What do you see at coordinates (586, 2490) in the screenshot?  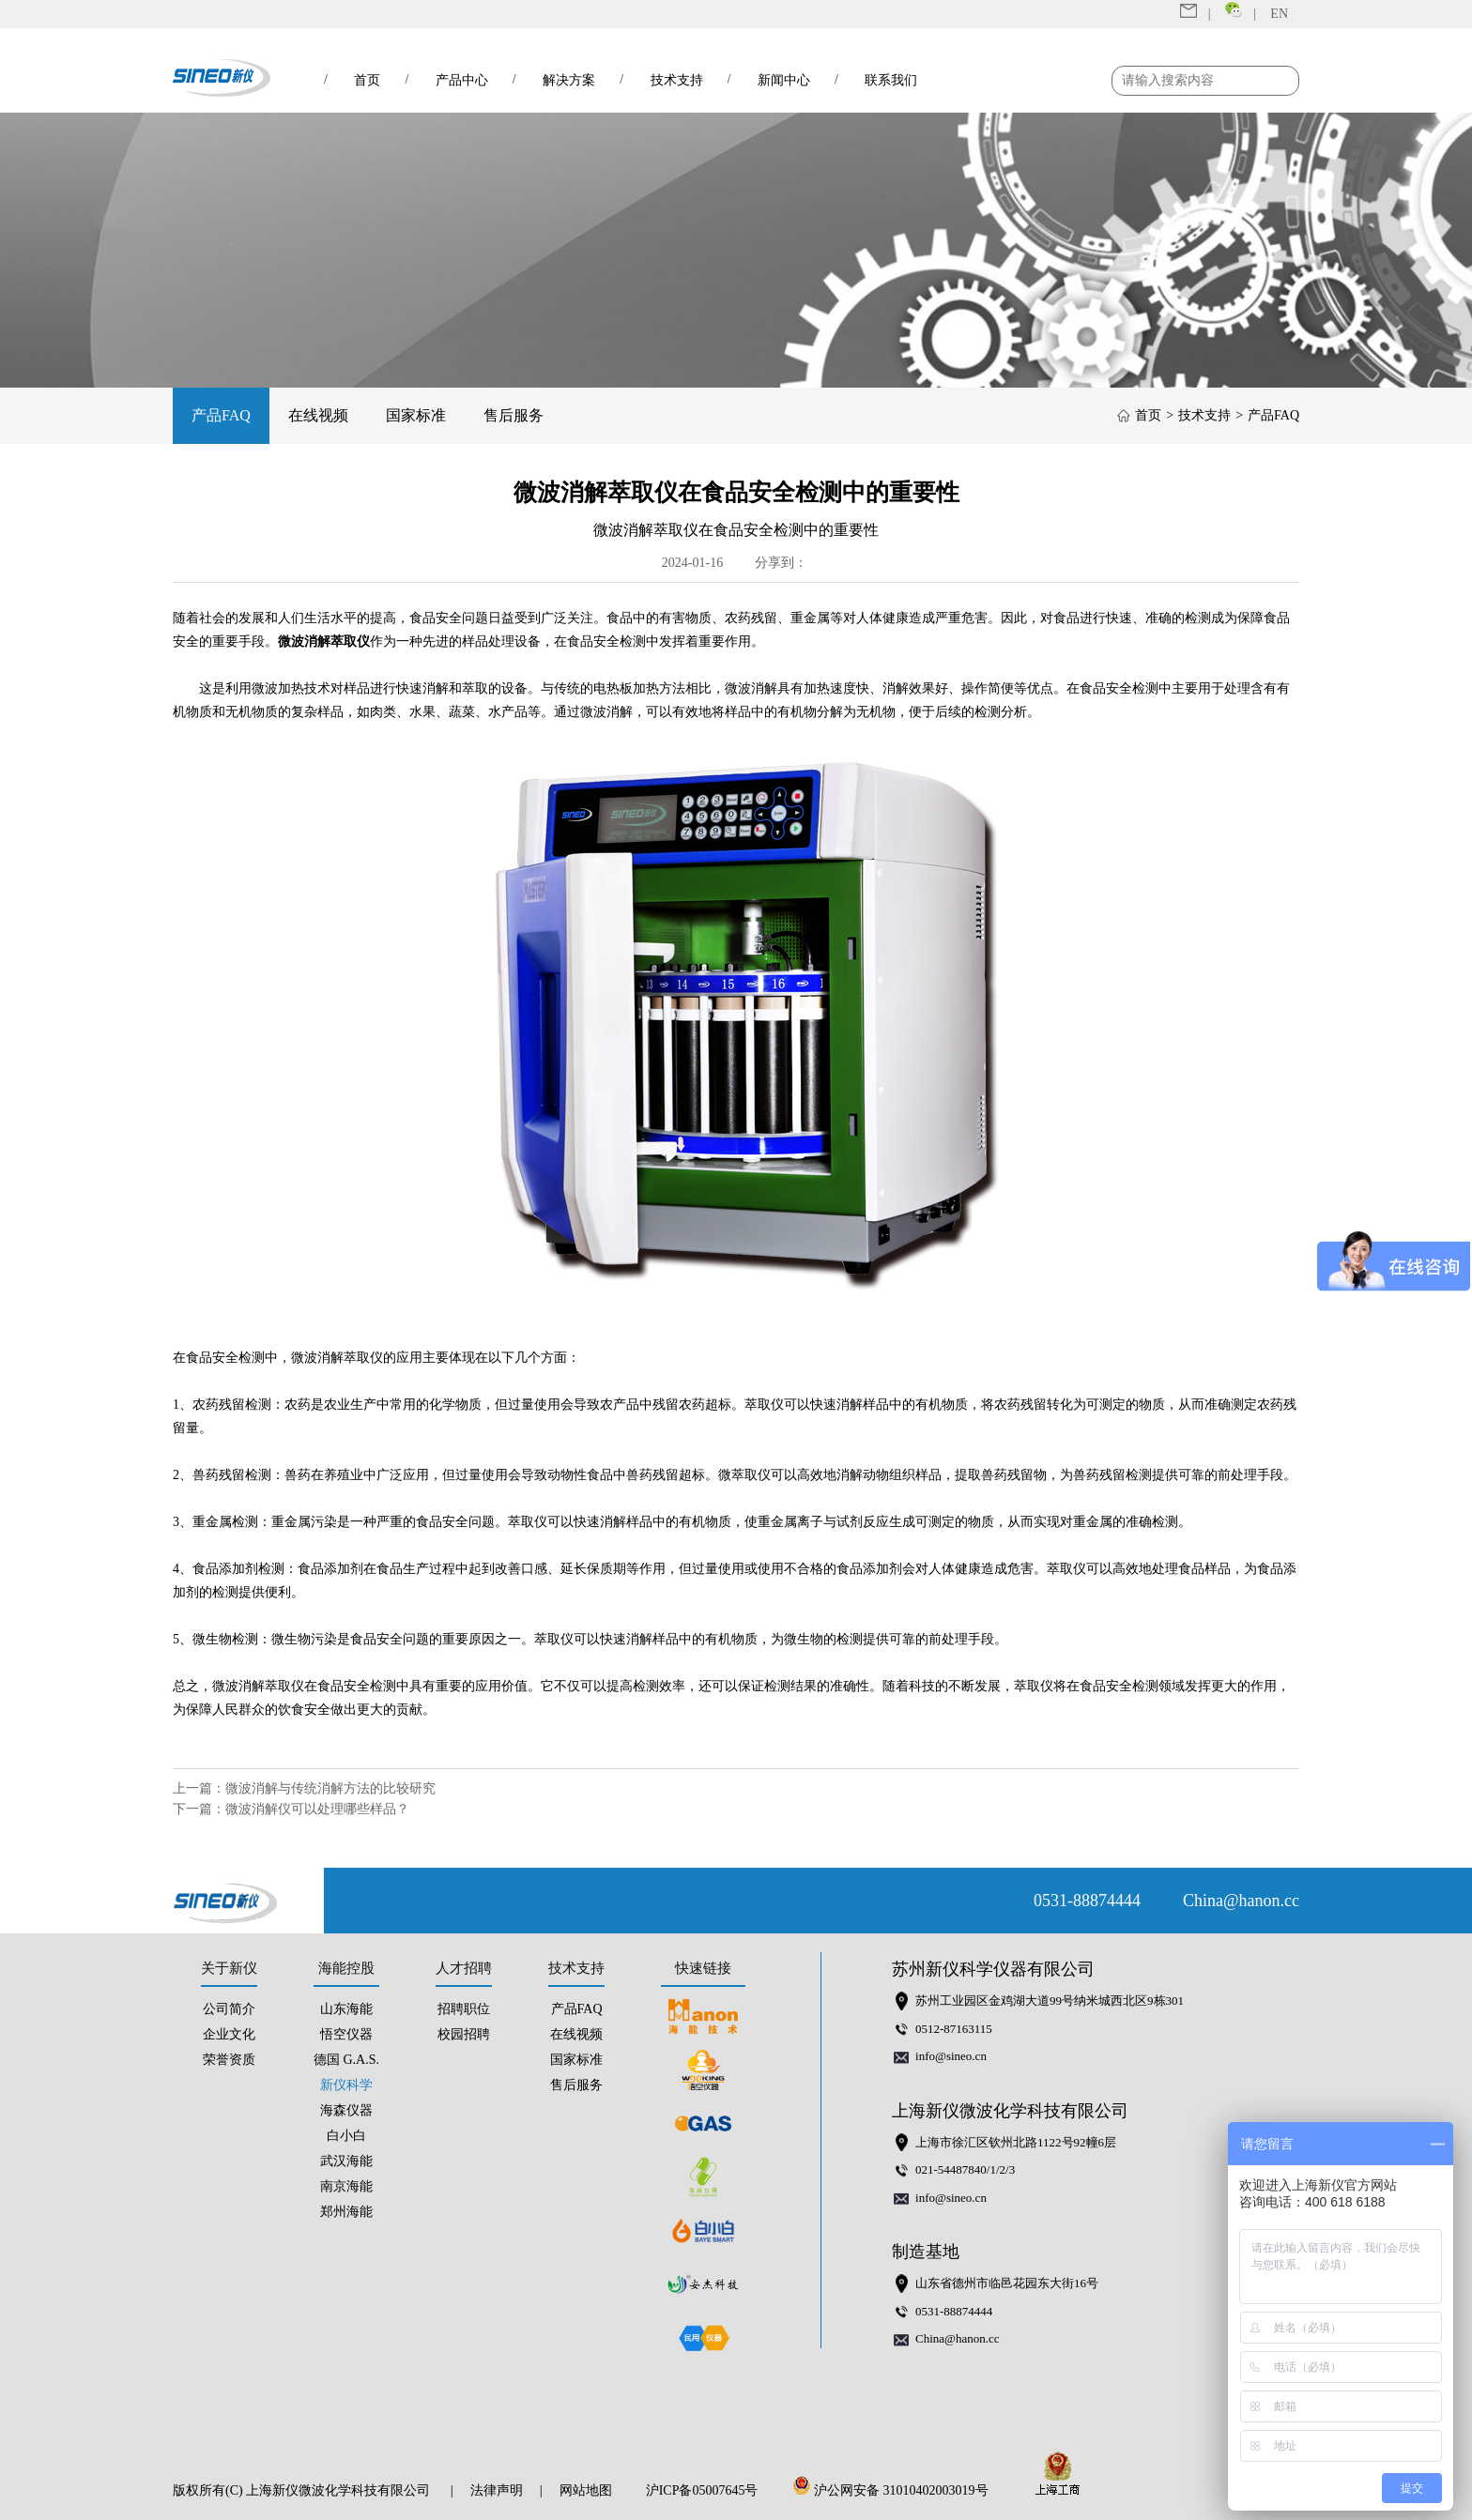 I see `网站地图` at bounding box center [586, 2490].